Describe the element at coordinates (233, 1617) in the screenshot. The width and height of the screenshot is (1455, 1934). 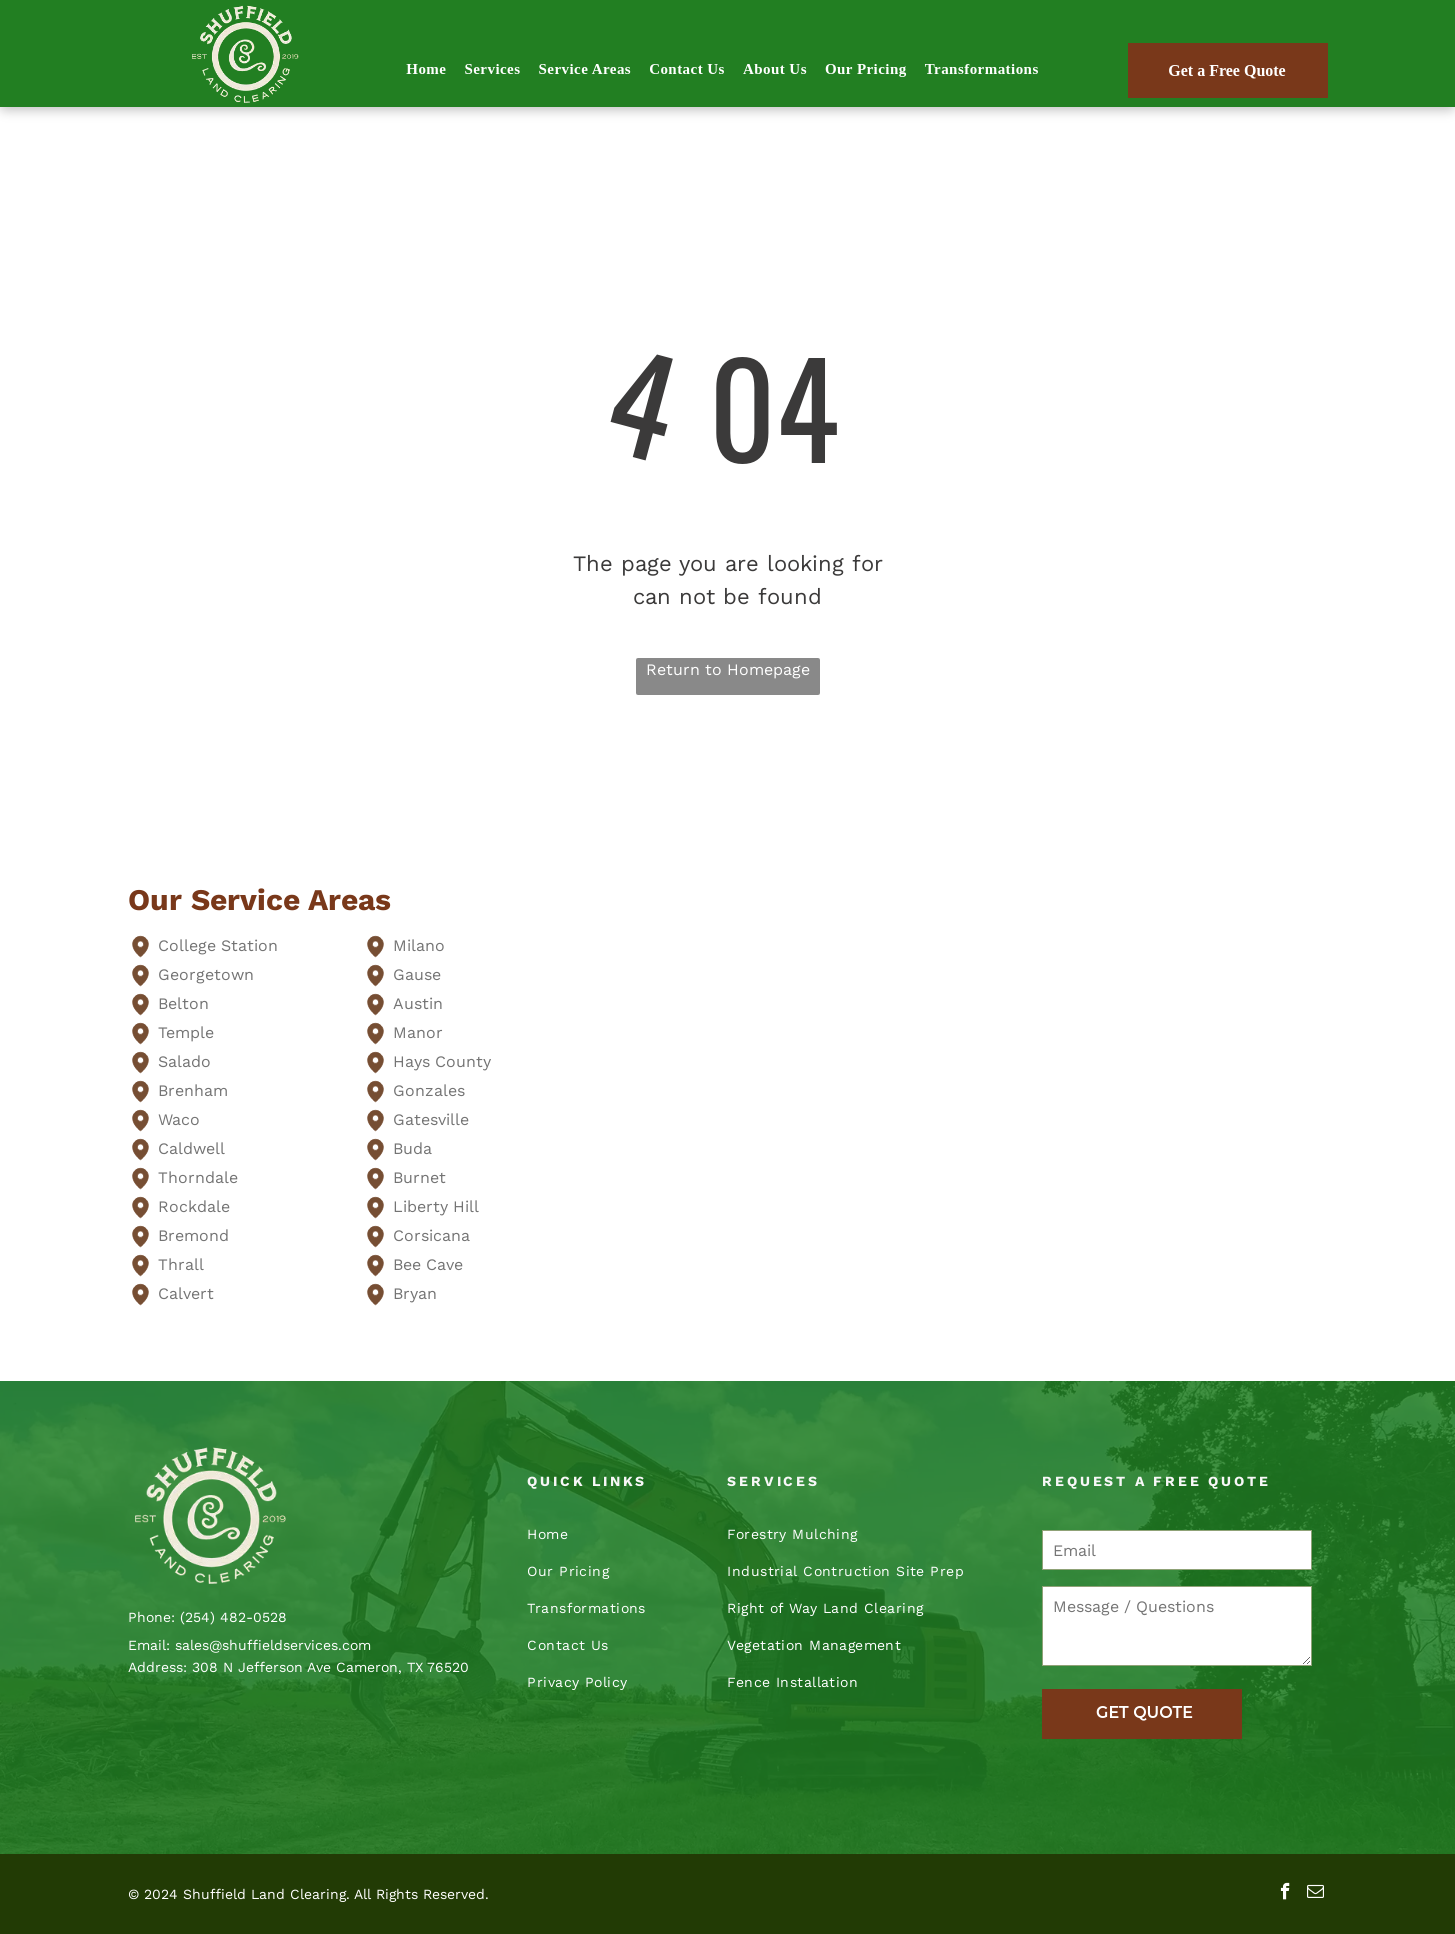
I see `(254) 482-0528` at that location.